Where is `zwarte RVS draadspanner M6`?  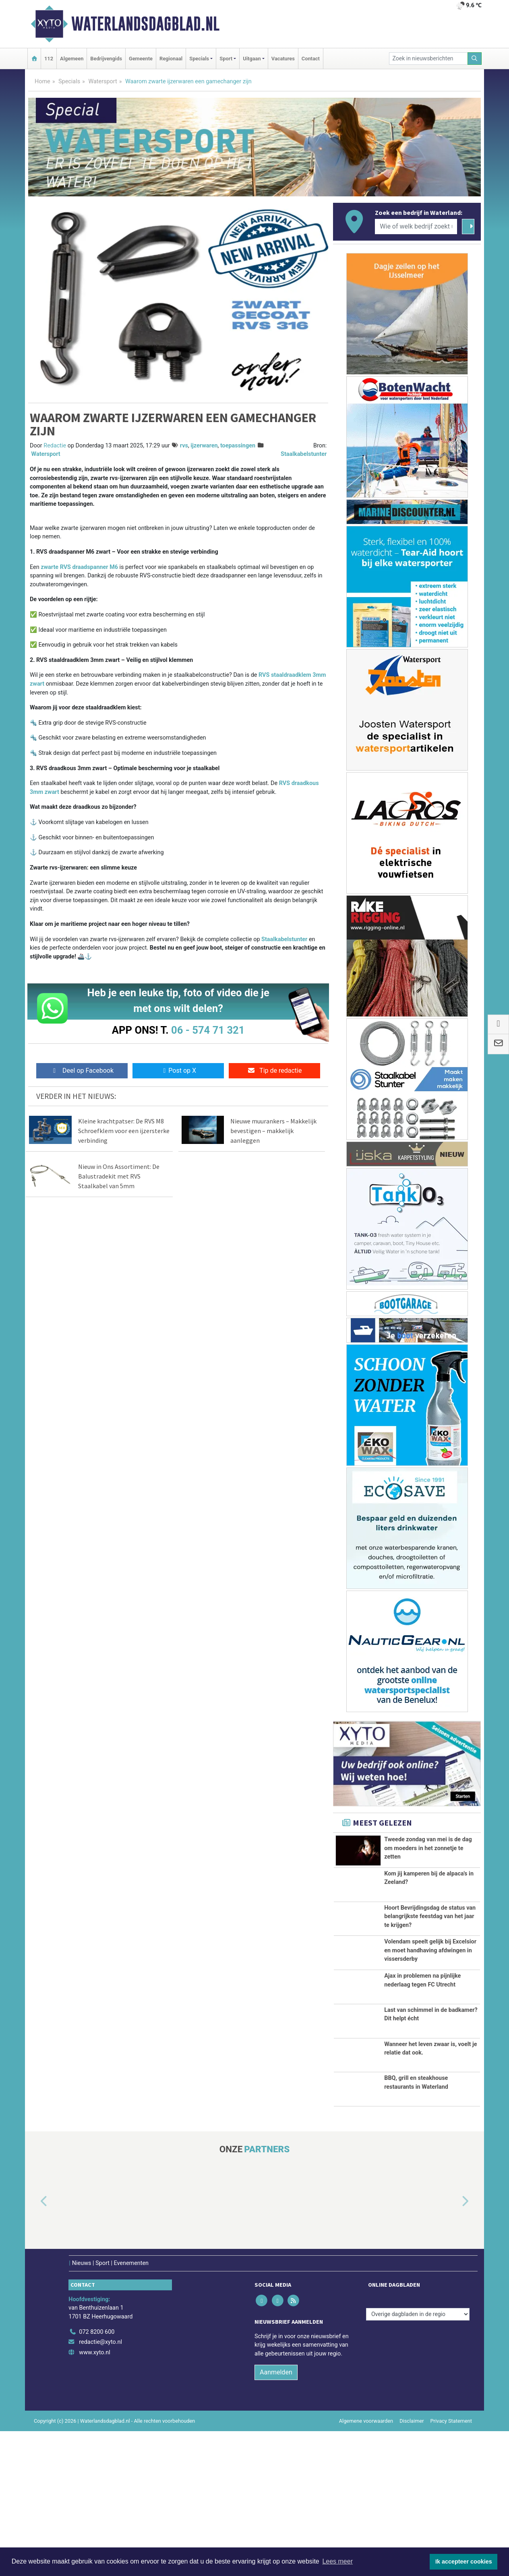
zwarte RVS draadspanner M6 is located at coordinates (79, 567).